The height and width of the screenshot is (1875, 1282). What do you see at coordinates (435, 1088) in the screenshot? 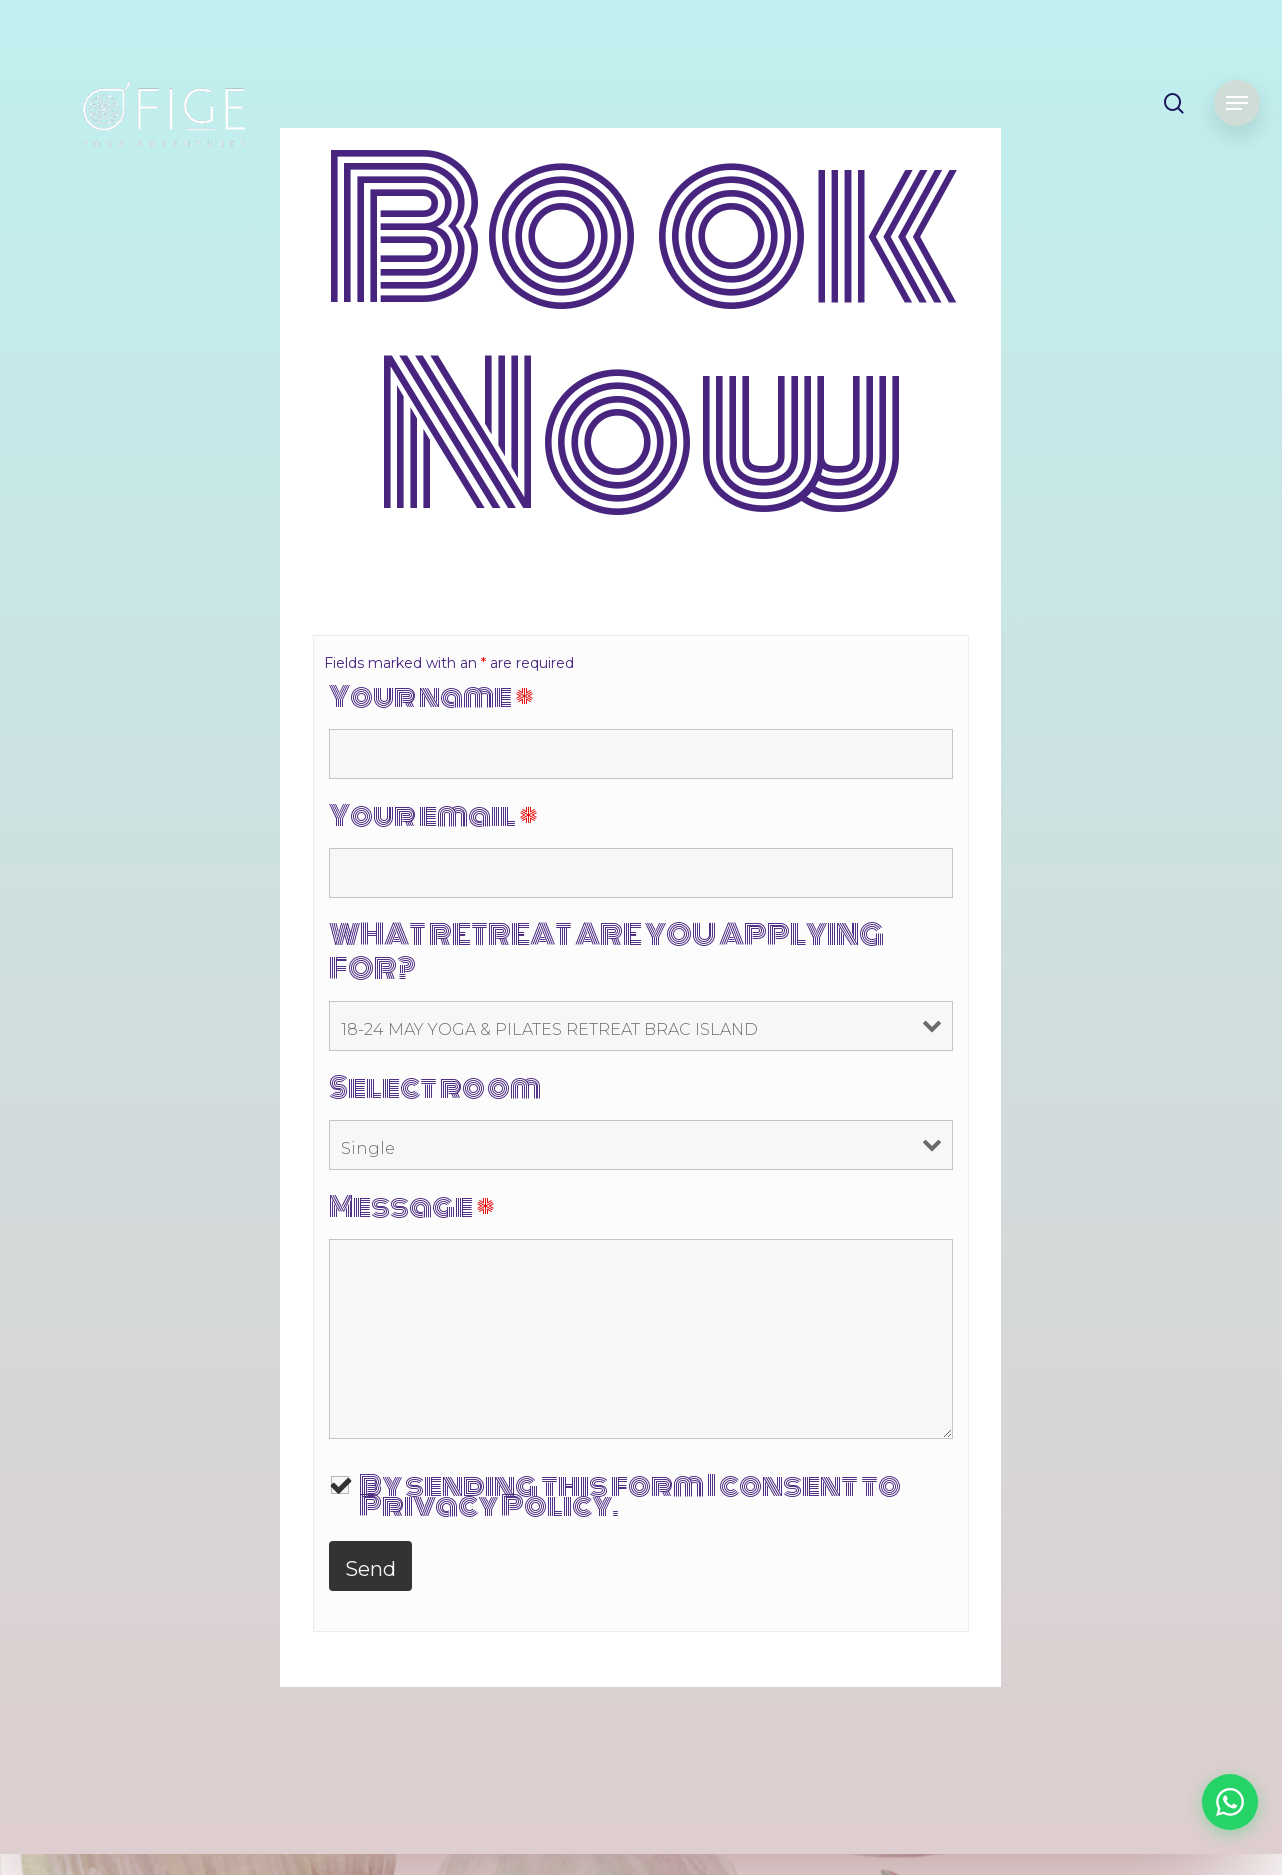
I see `Select room` at bounding box center [435, 1088].